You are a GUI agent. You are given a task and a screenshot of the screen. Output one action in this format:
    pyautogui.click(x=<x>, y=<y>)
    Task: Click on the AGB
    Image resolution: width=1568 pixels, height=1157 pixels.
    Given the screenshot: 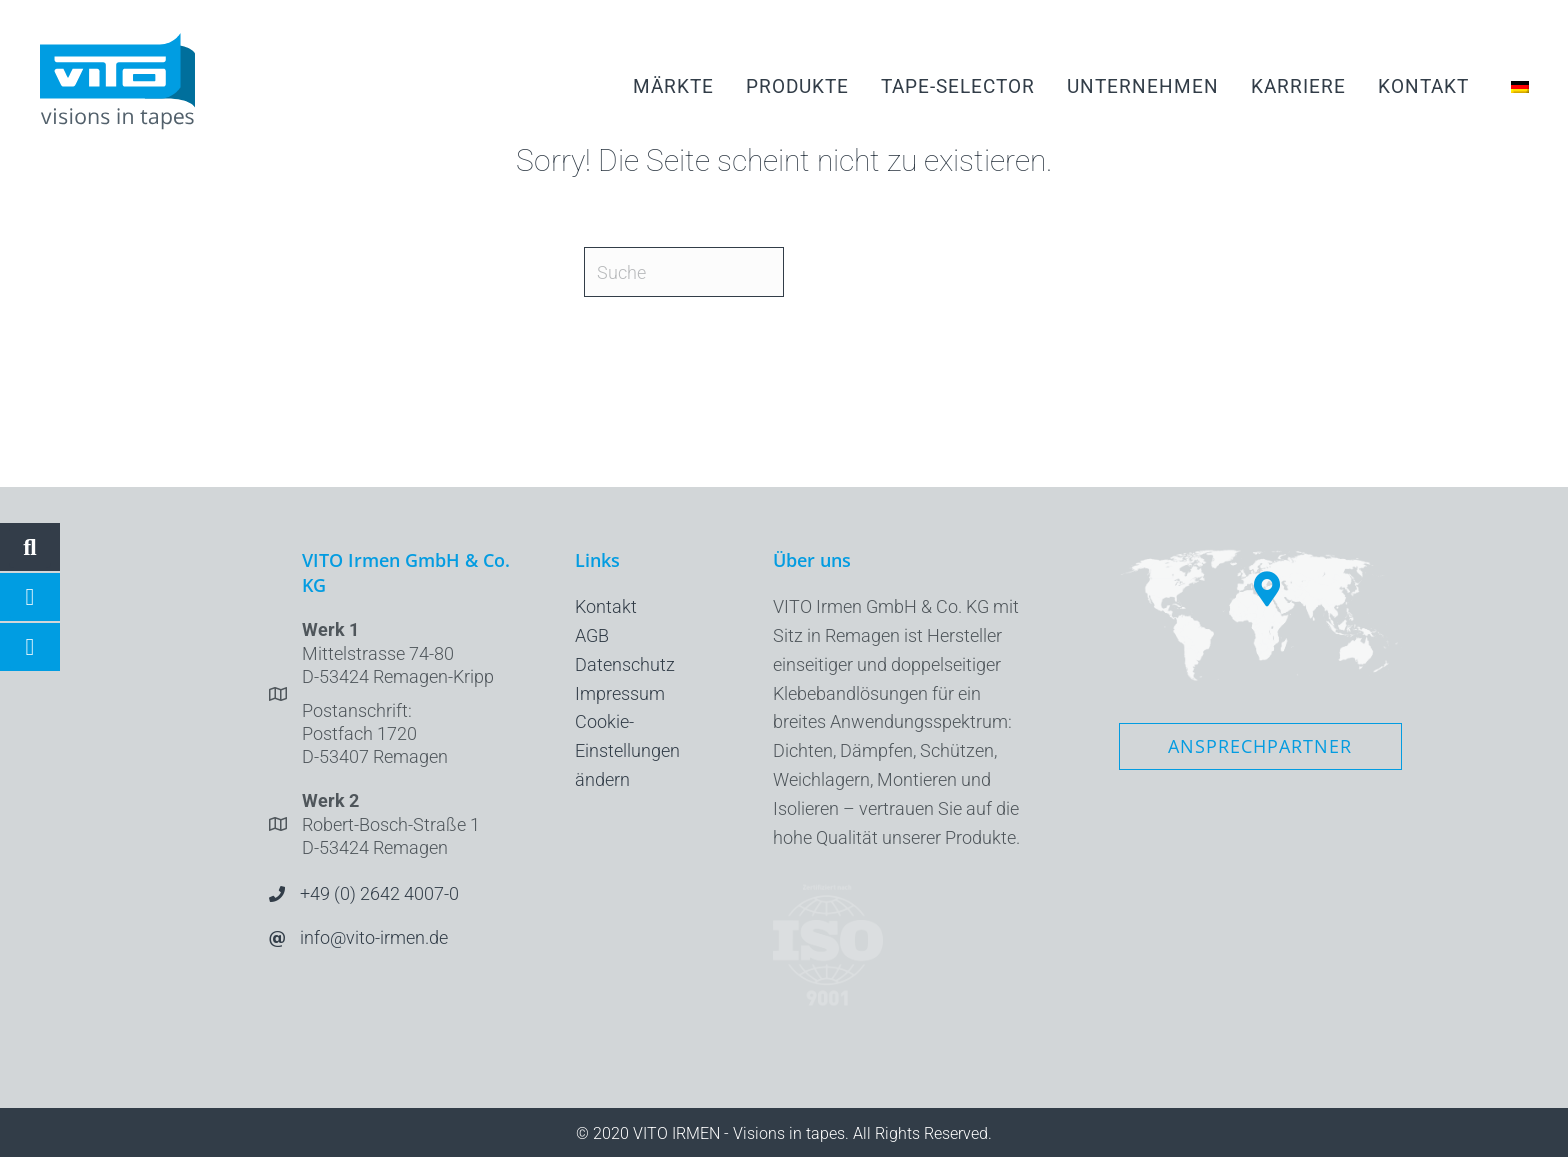 What is the action you would take?
    pyautogui.click(x=592, y=635)
    